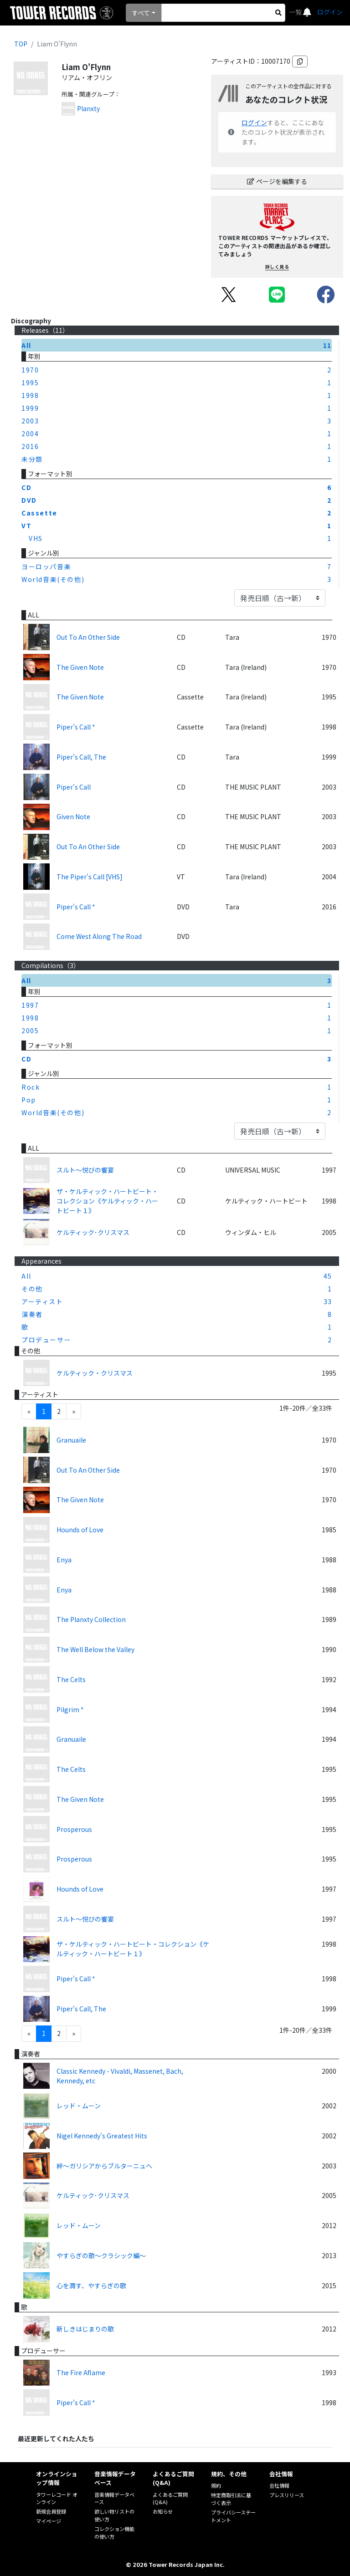  I want to click on ケルティック･クリスマス, so click(93, 1232).